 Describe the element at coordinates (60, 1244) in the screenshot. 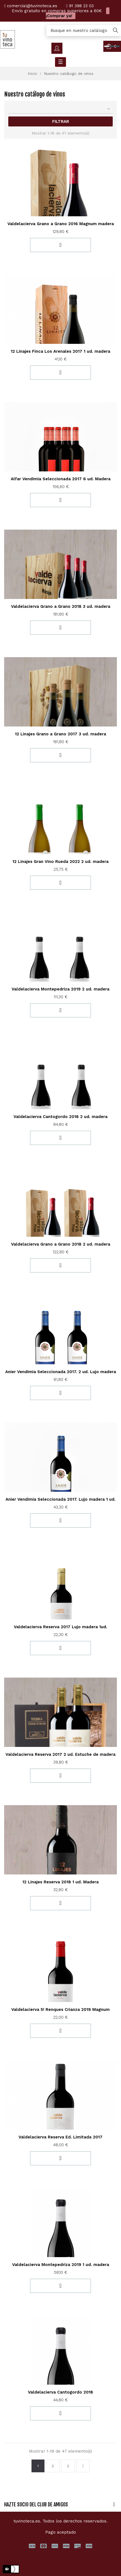

I see `Valdelacierva Grano a Grano 2018 2 ud. madera` at that location.